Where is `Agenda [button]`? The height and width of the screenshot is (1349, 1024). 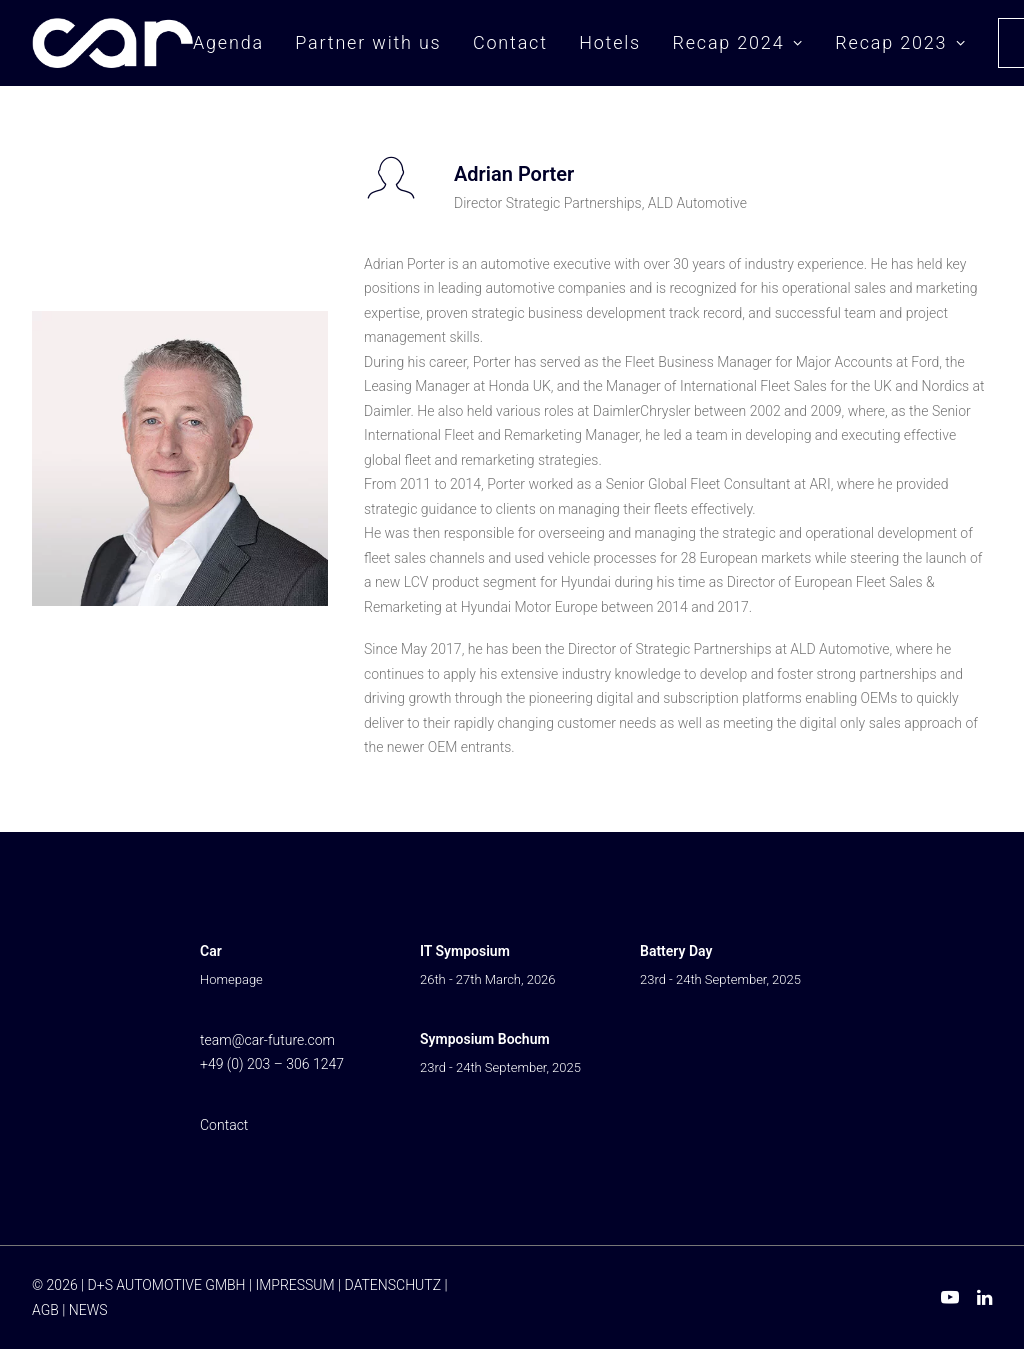 Agenda [button] is located at coordinates (228, 42).